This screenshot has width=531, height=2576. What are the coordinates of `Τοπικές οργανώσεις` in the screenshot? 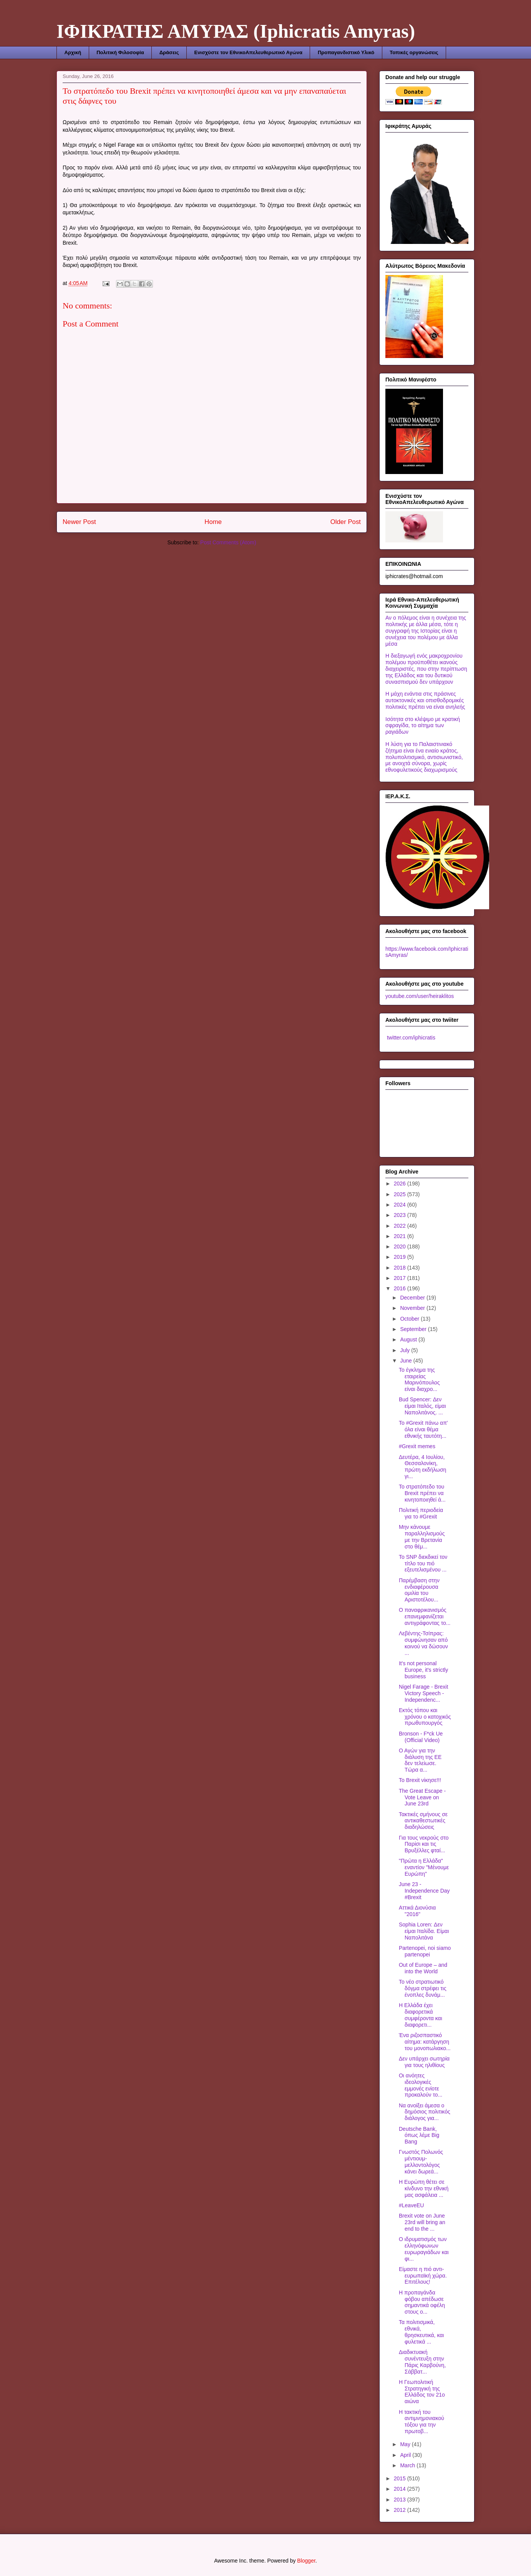 It's located at (414, 52).